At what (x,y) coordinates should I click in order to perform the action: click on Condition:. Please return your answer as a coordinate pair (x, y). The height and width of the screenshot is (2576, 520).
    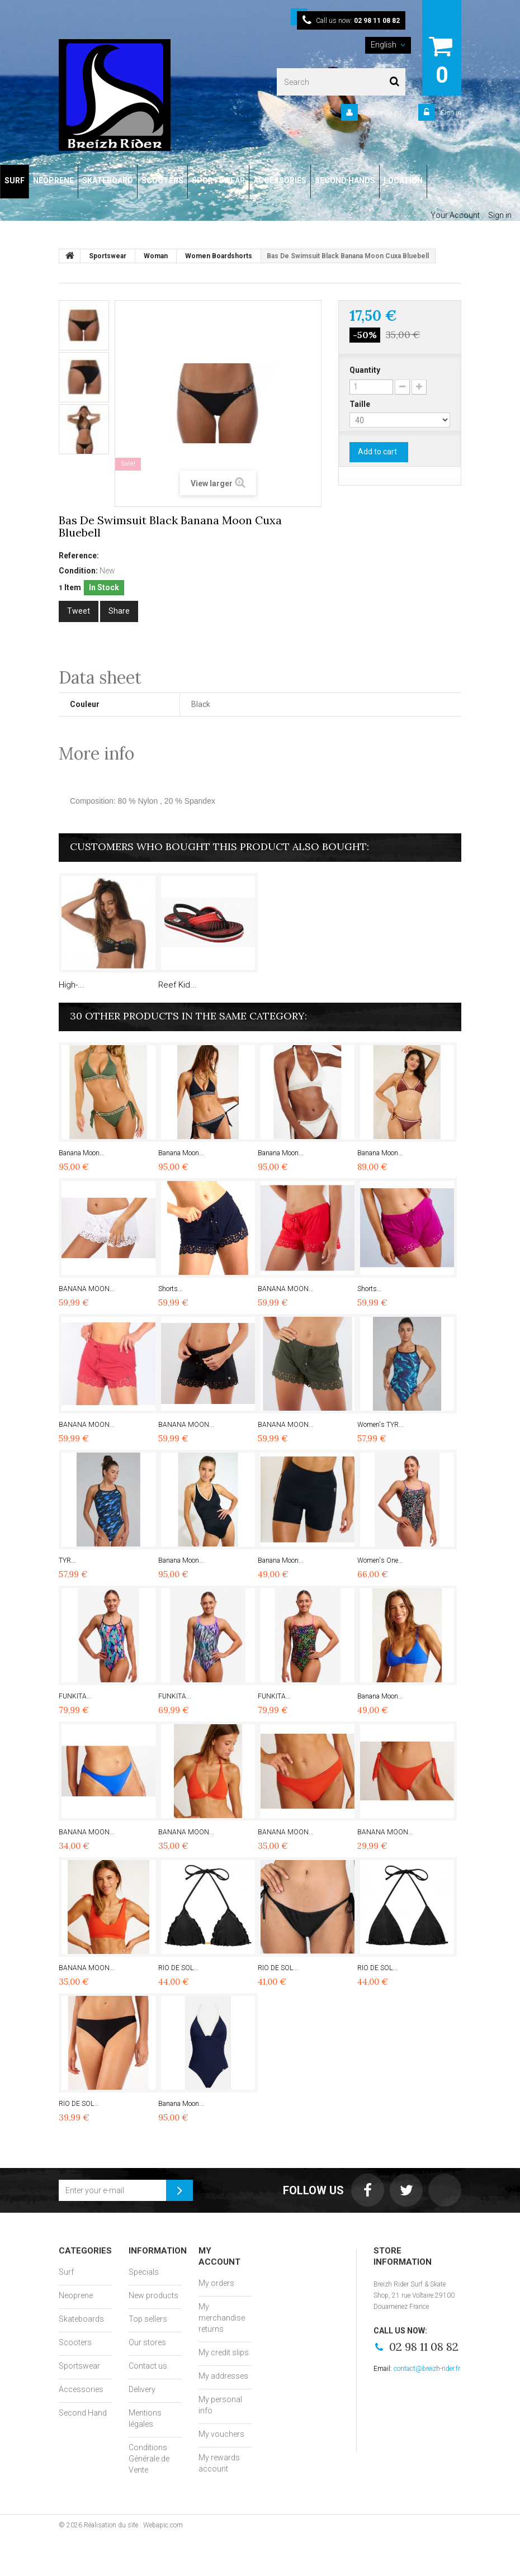
    Looking at the image, I should click on (78, 570).